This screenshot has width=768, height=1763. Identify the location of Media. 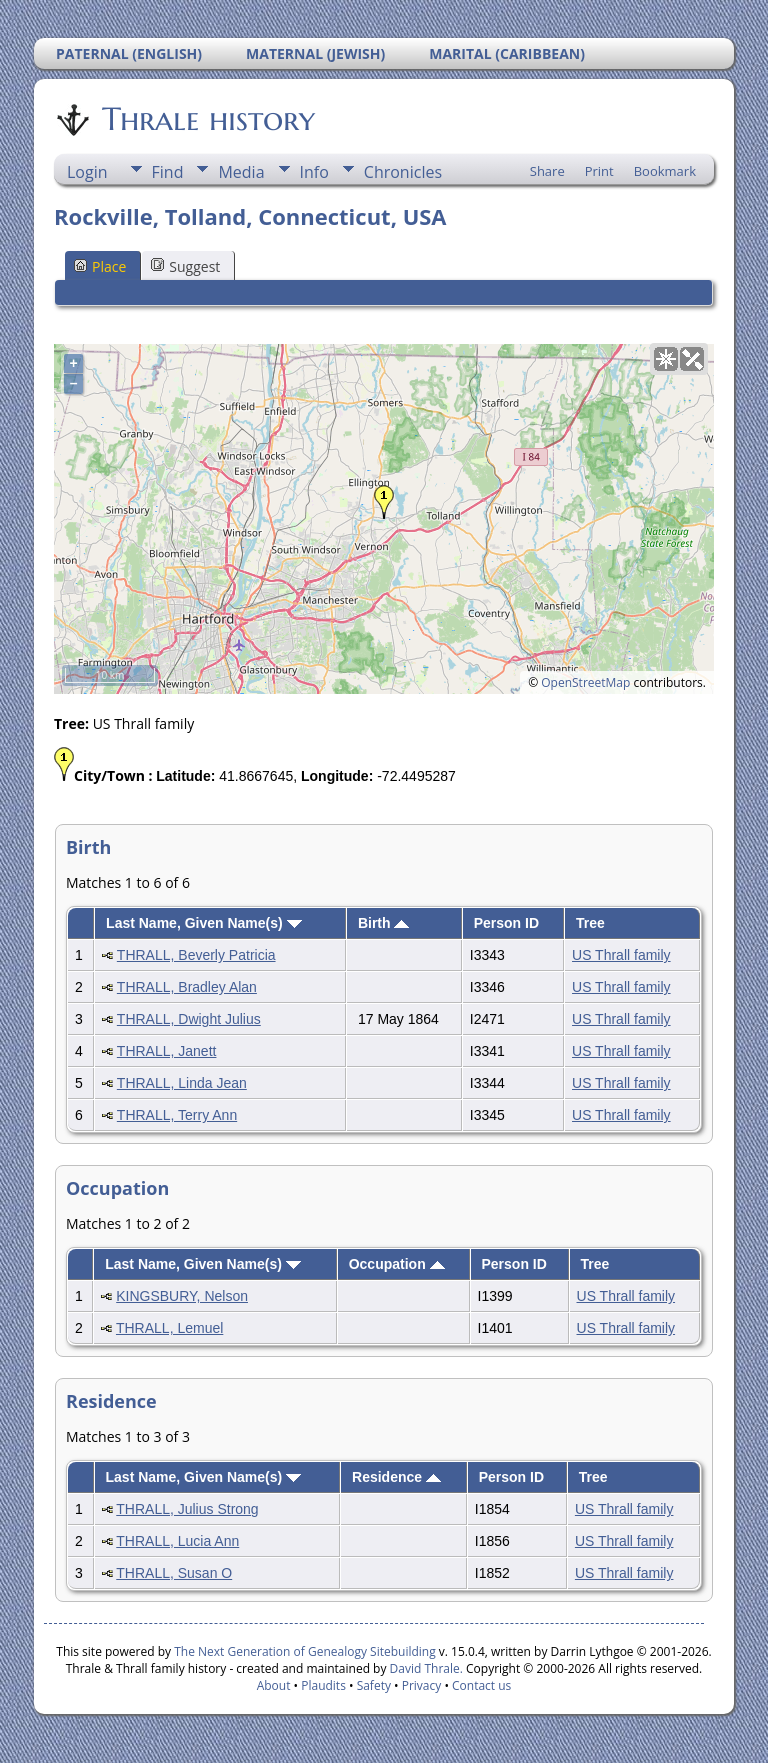
(241, 172).